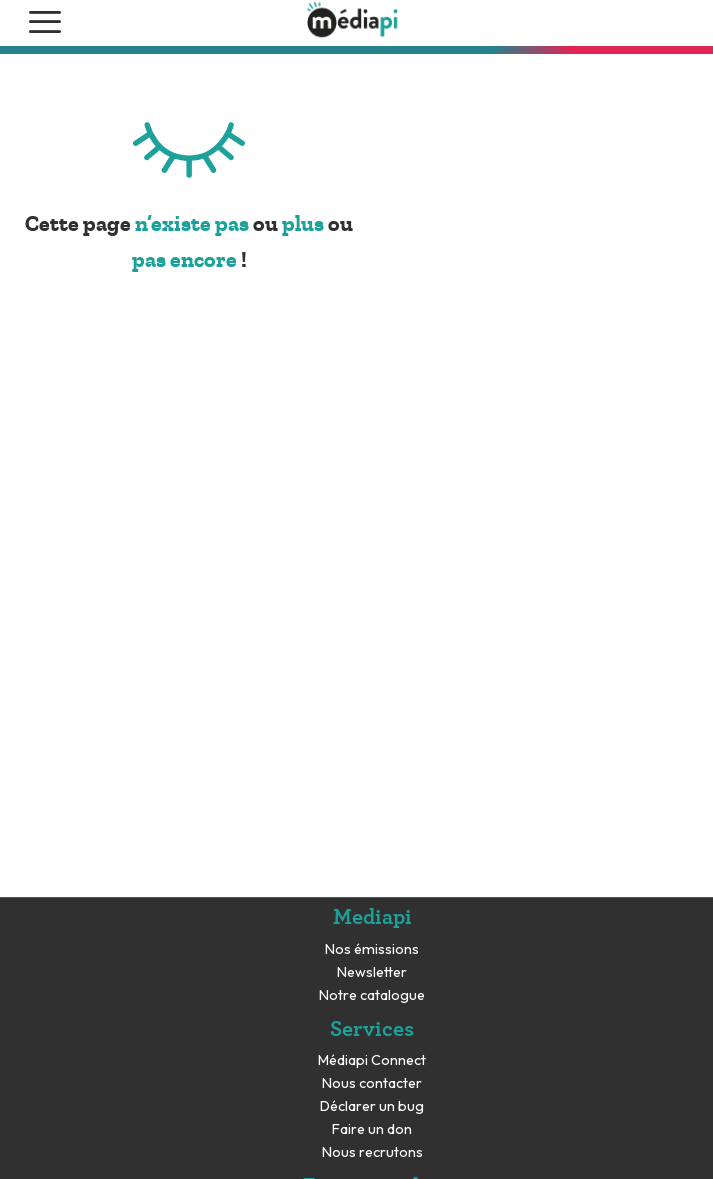 The image size is (713, 1179). I want to click on Médiapi Connect, so click(372, 1060).